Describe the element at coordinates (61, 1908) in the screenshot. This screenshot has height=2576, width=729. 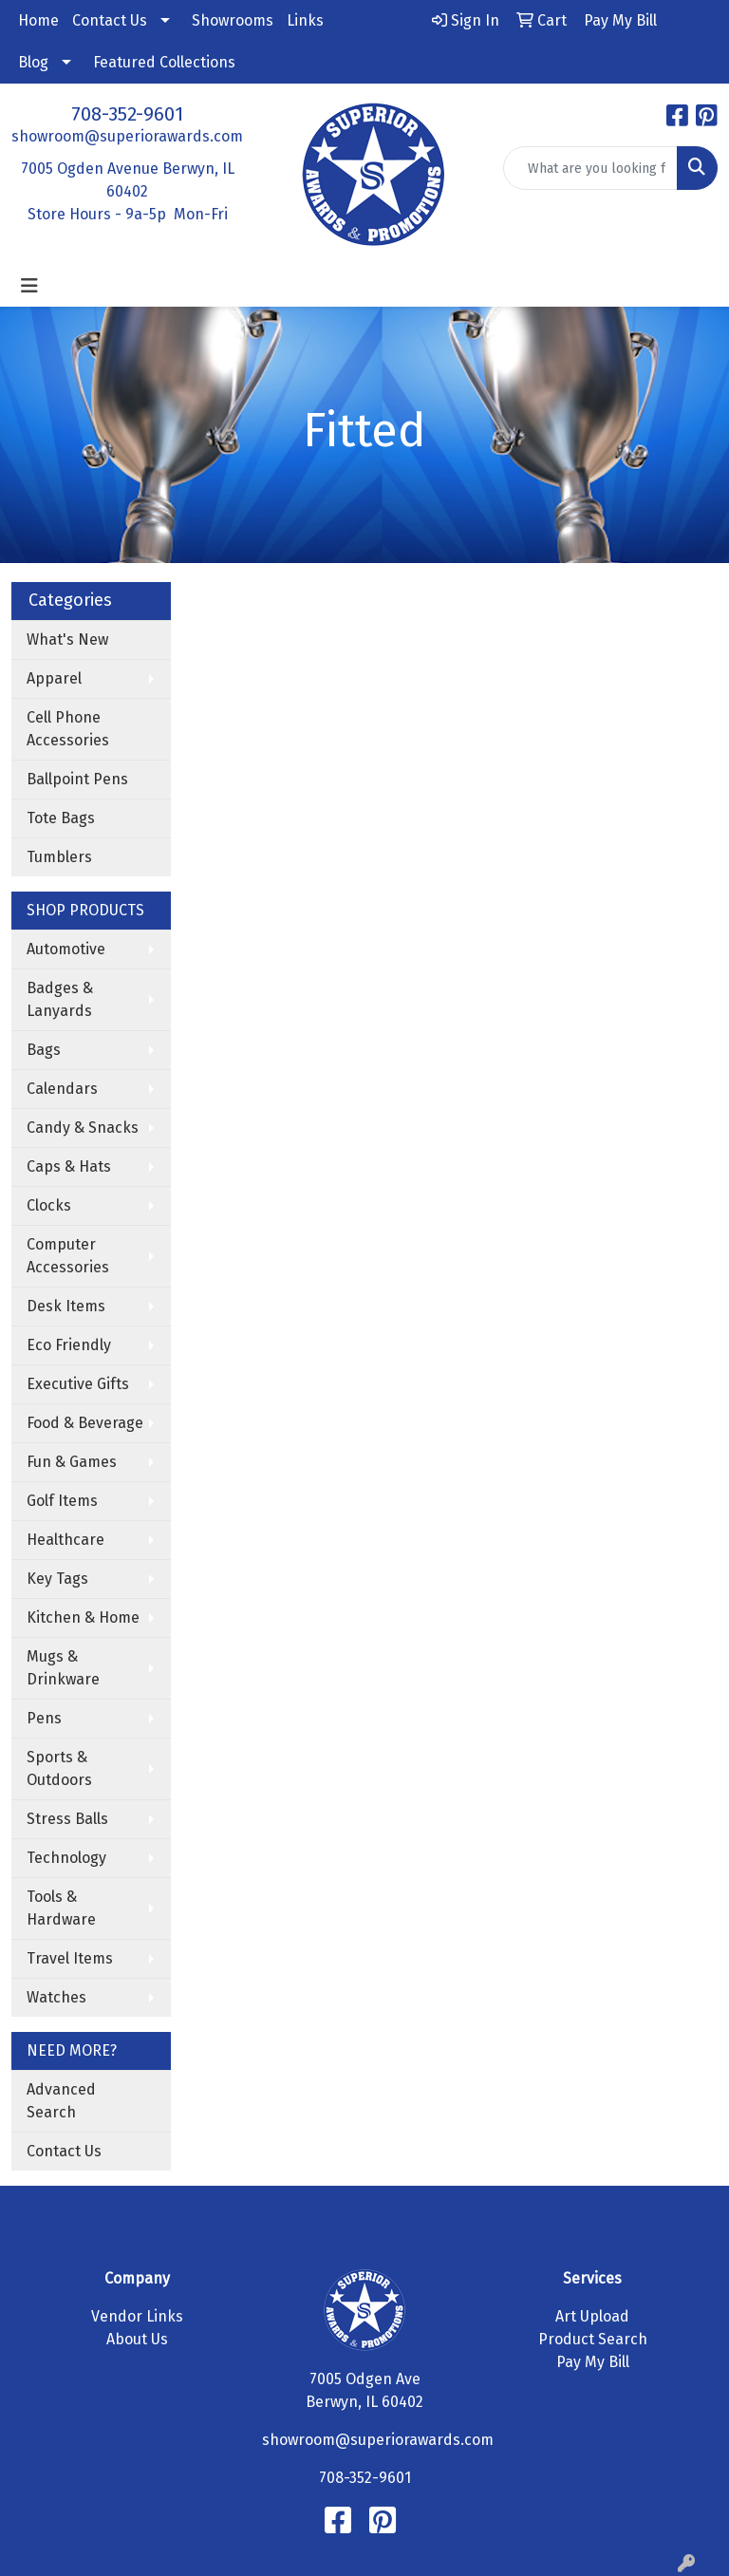
I see `Tools & Hardware` at that location.